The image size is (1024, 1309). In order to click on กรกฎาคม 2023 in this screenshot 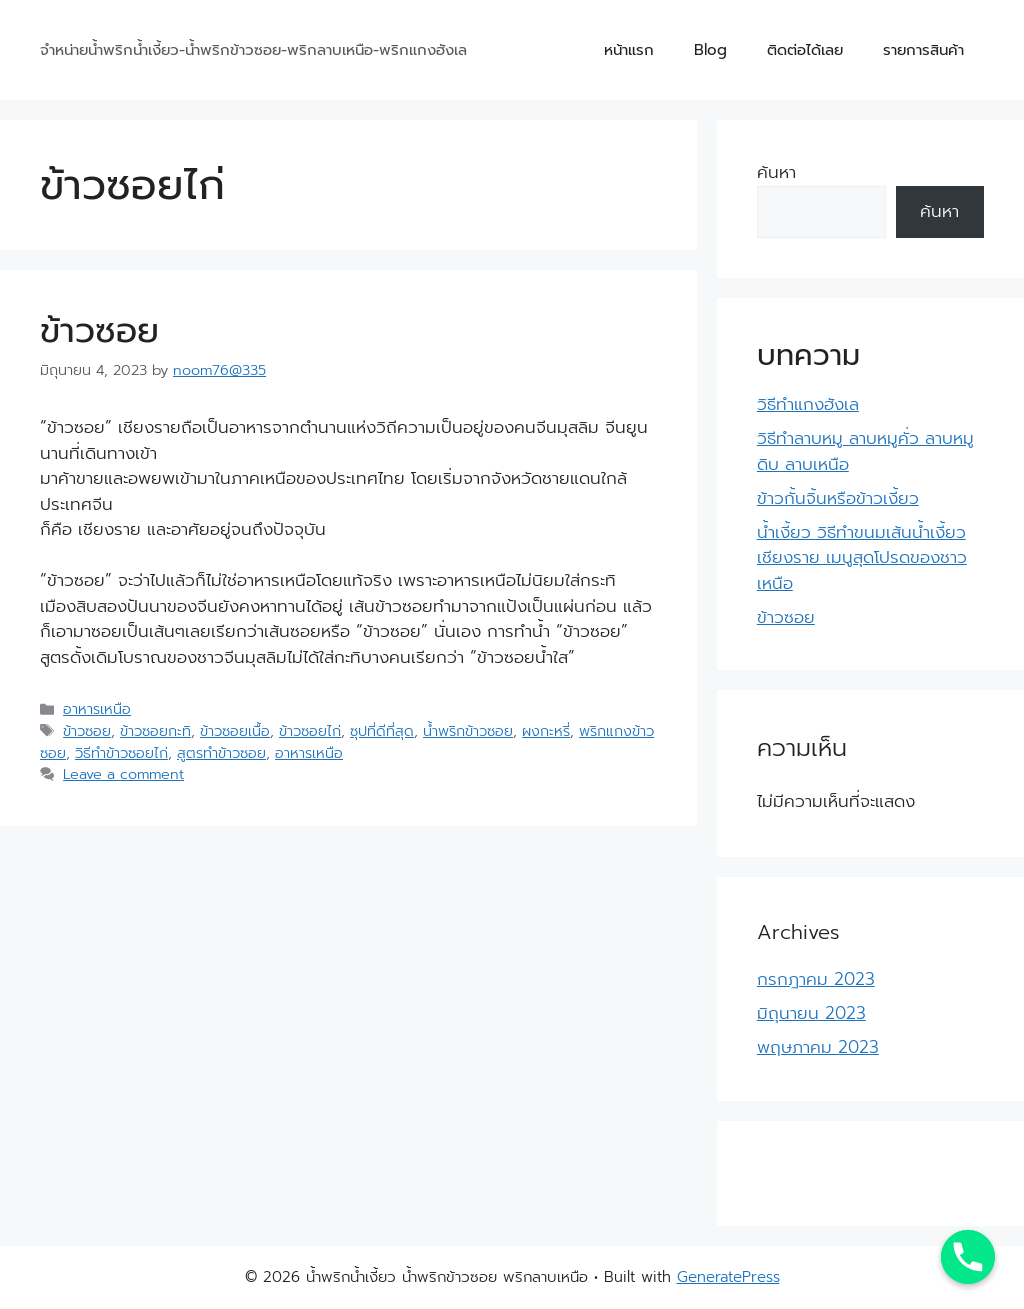, I will do `click(816, 979)`.